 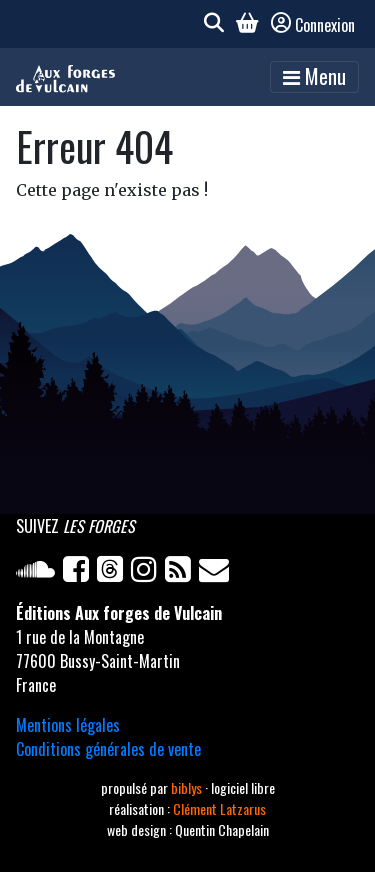 What do you see at coordinates (216, 573) in the screenshot?
I see `[Newsletter]` at bounding box center [216, 573].